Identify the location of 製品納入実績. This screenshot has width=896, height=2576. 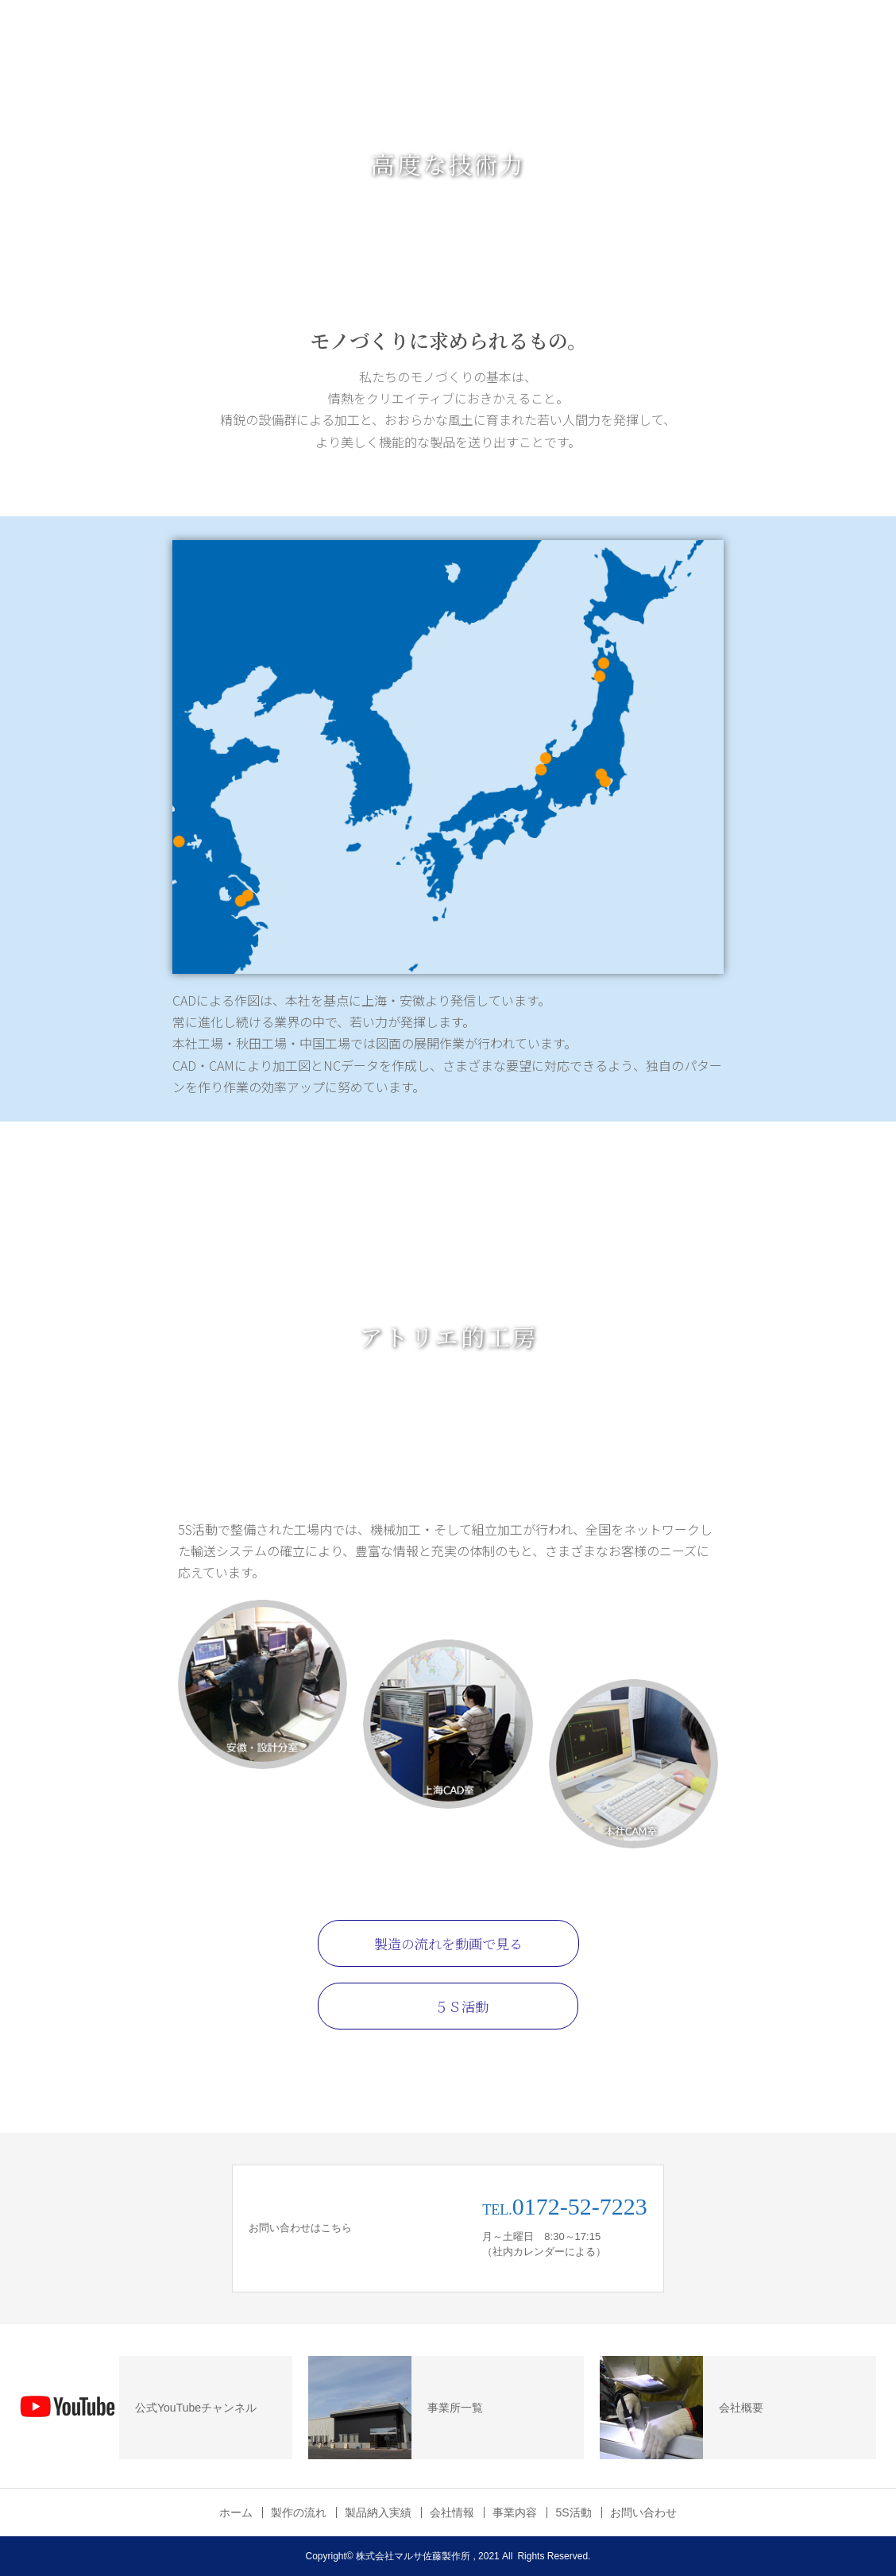
(378, 2512).